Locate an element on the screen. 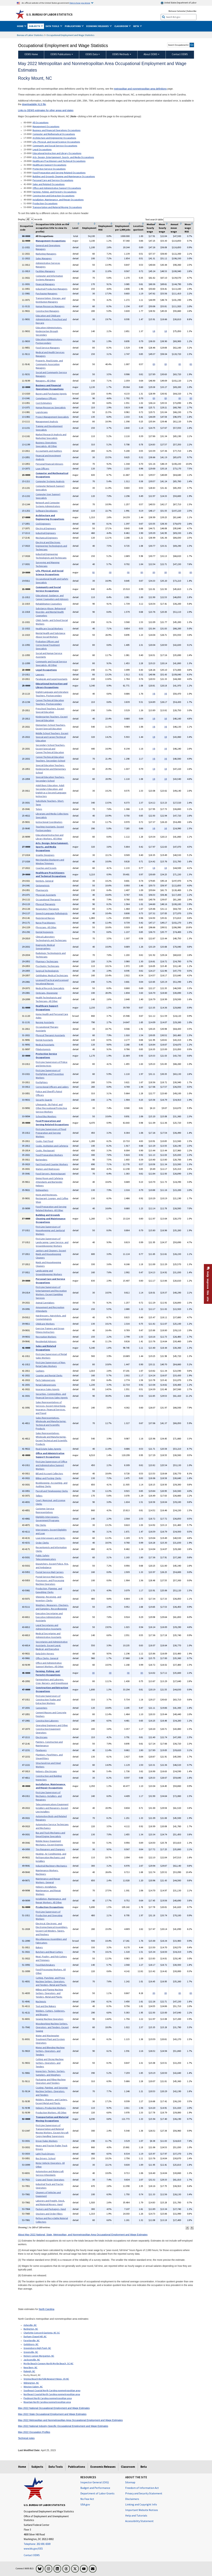 Image resolution: width=212 pixels, height=2576 pixels. Jacksonville, NC is located at coordinates (32, 2359).